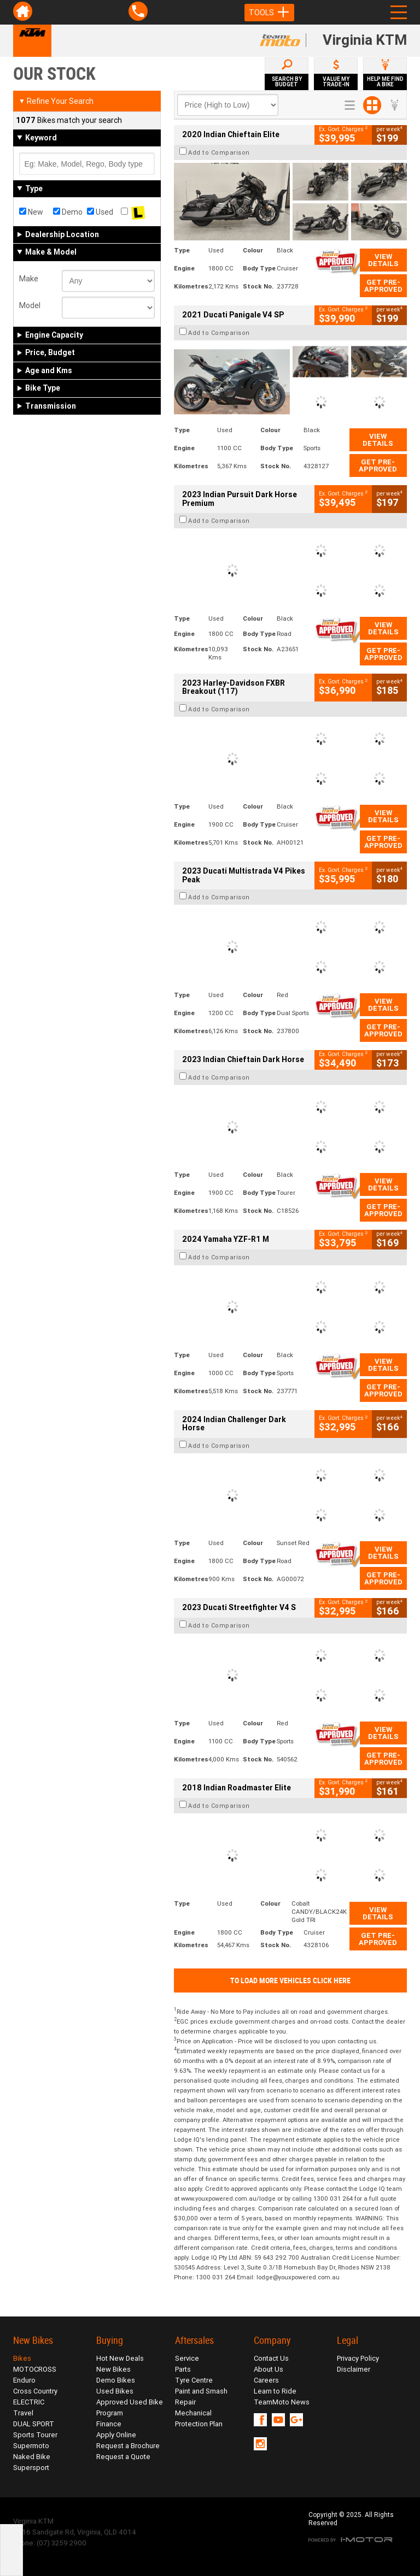 The width and height of the screenshot is (420, 2576). Describe the element at coordinates (358, 2358) in the screenshot. I see `Privacy Policy` at that location.